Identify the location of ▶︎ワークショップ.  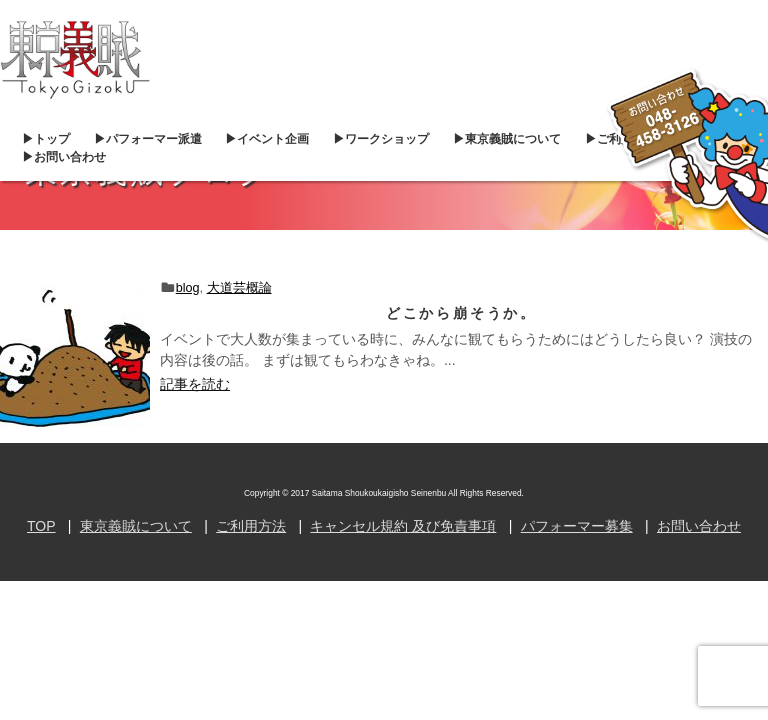
(381, 139).